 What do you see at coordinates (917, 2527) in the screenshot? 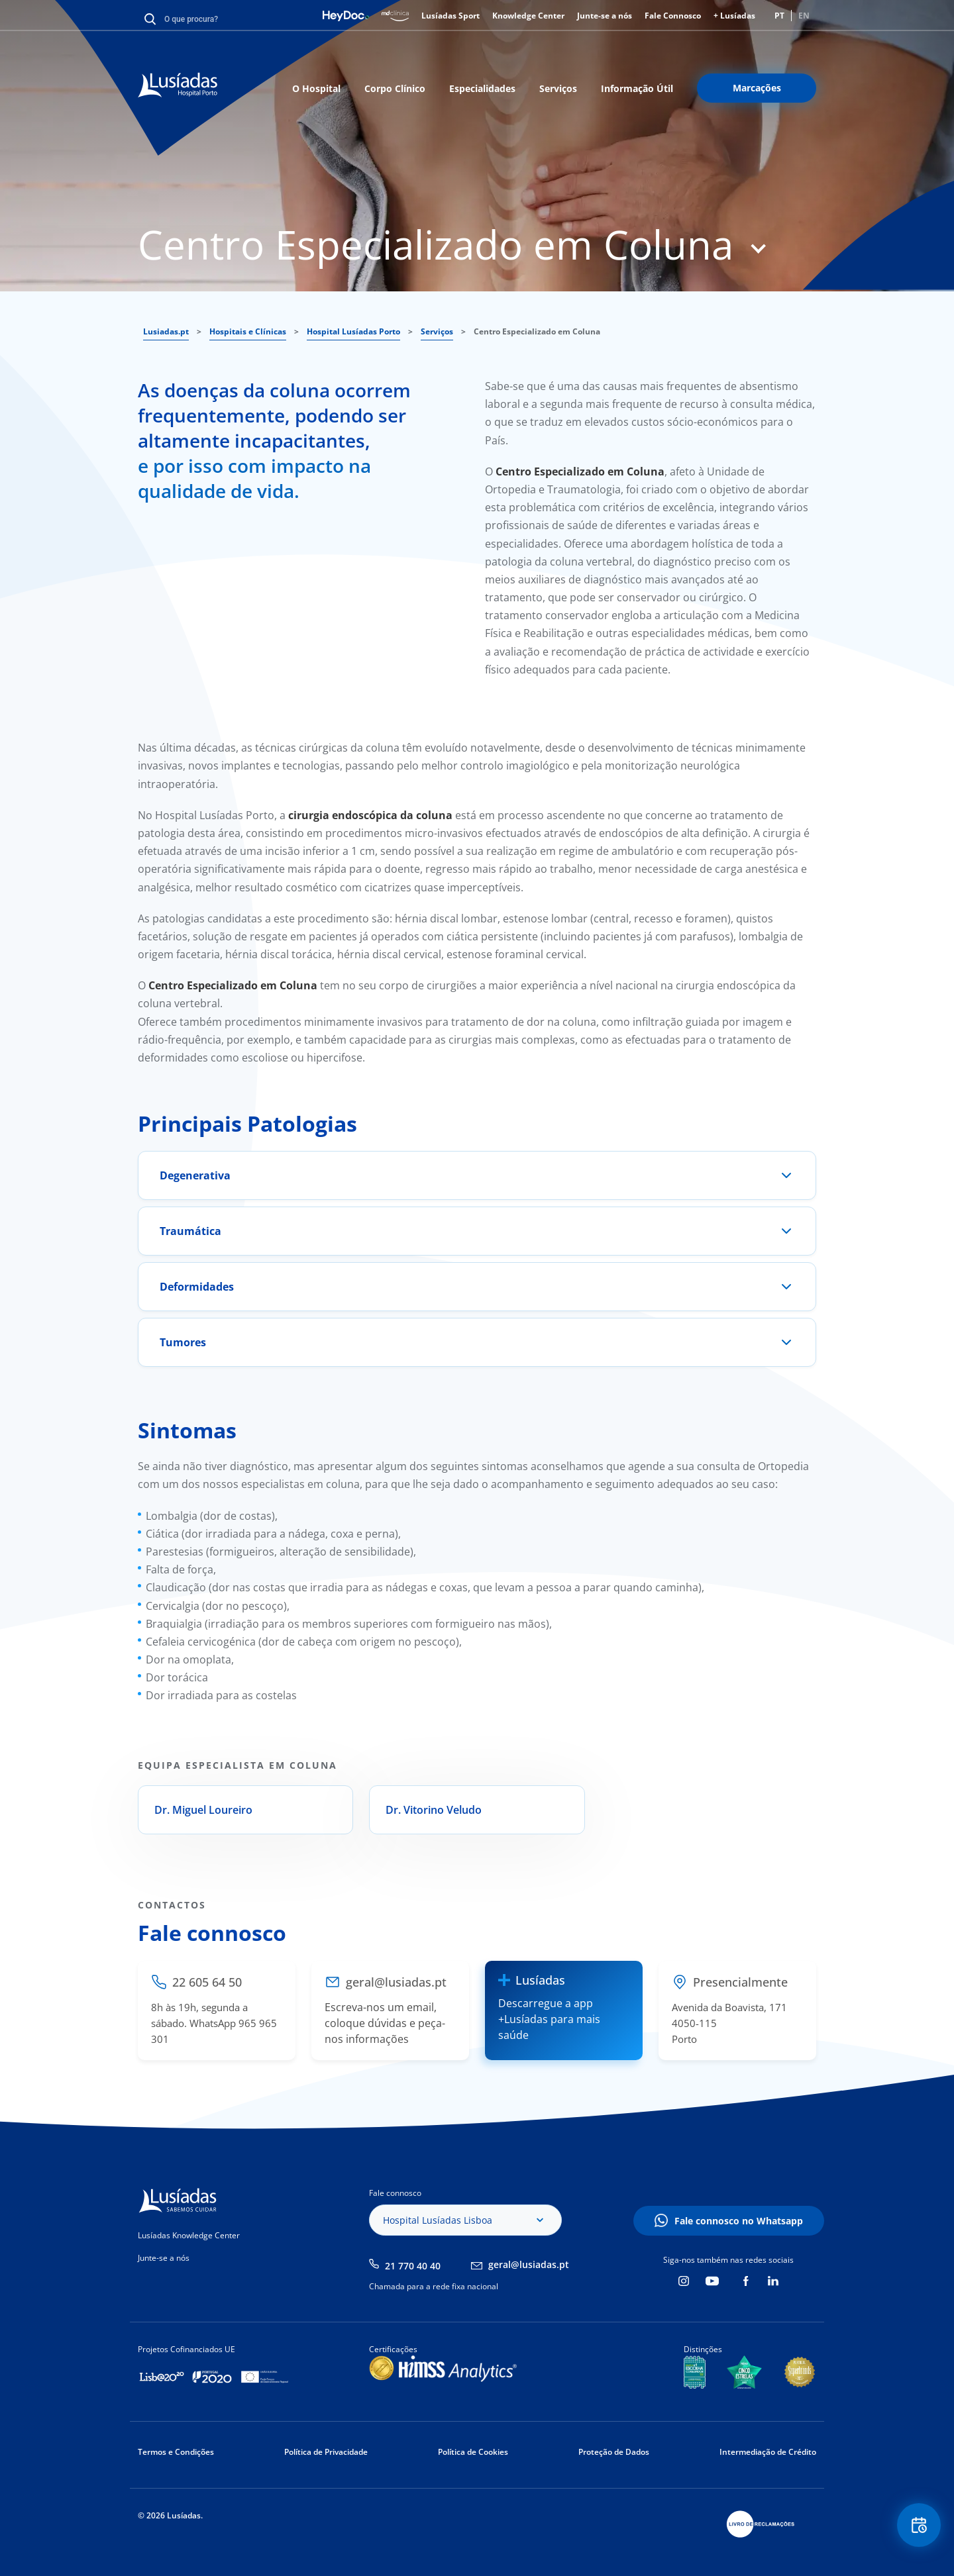
I see `Floating Contact Button` at bounding box center [917, 2527].